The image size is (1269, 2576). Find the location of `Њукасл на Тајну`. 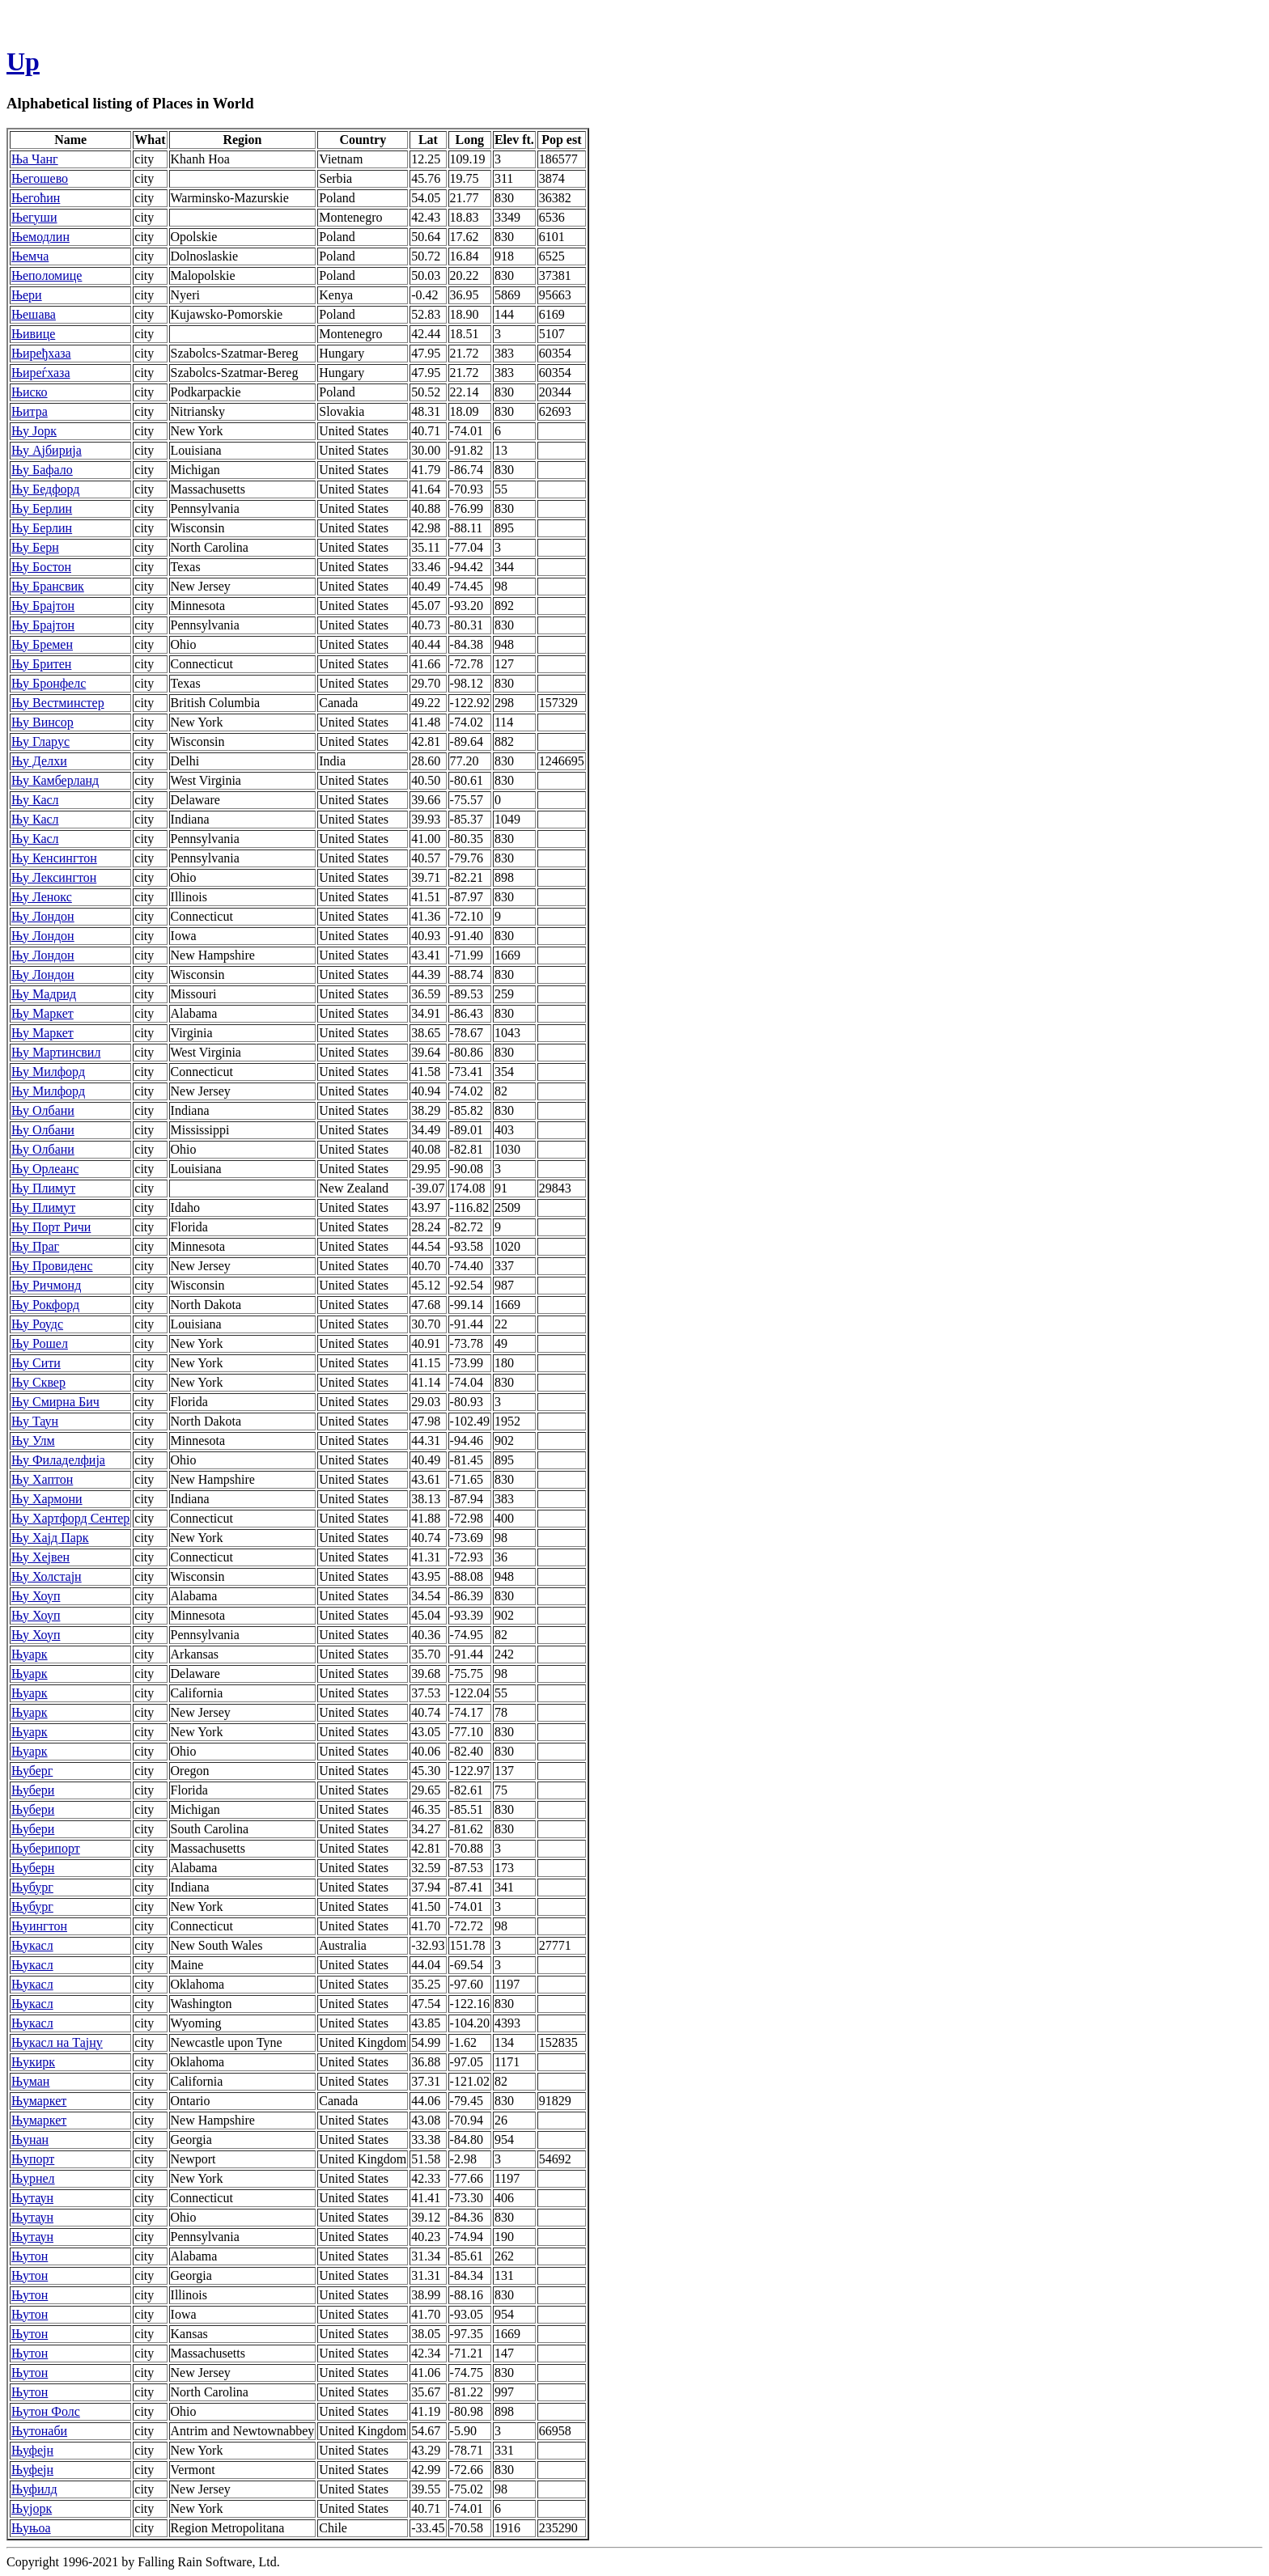

Њукасл на Тајну is located at coordinates (57, 2042).